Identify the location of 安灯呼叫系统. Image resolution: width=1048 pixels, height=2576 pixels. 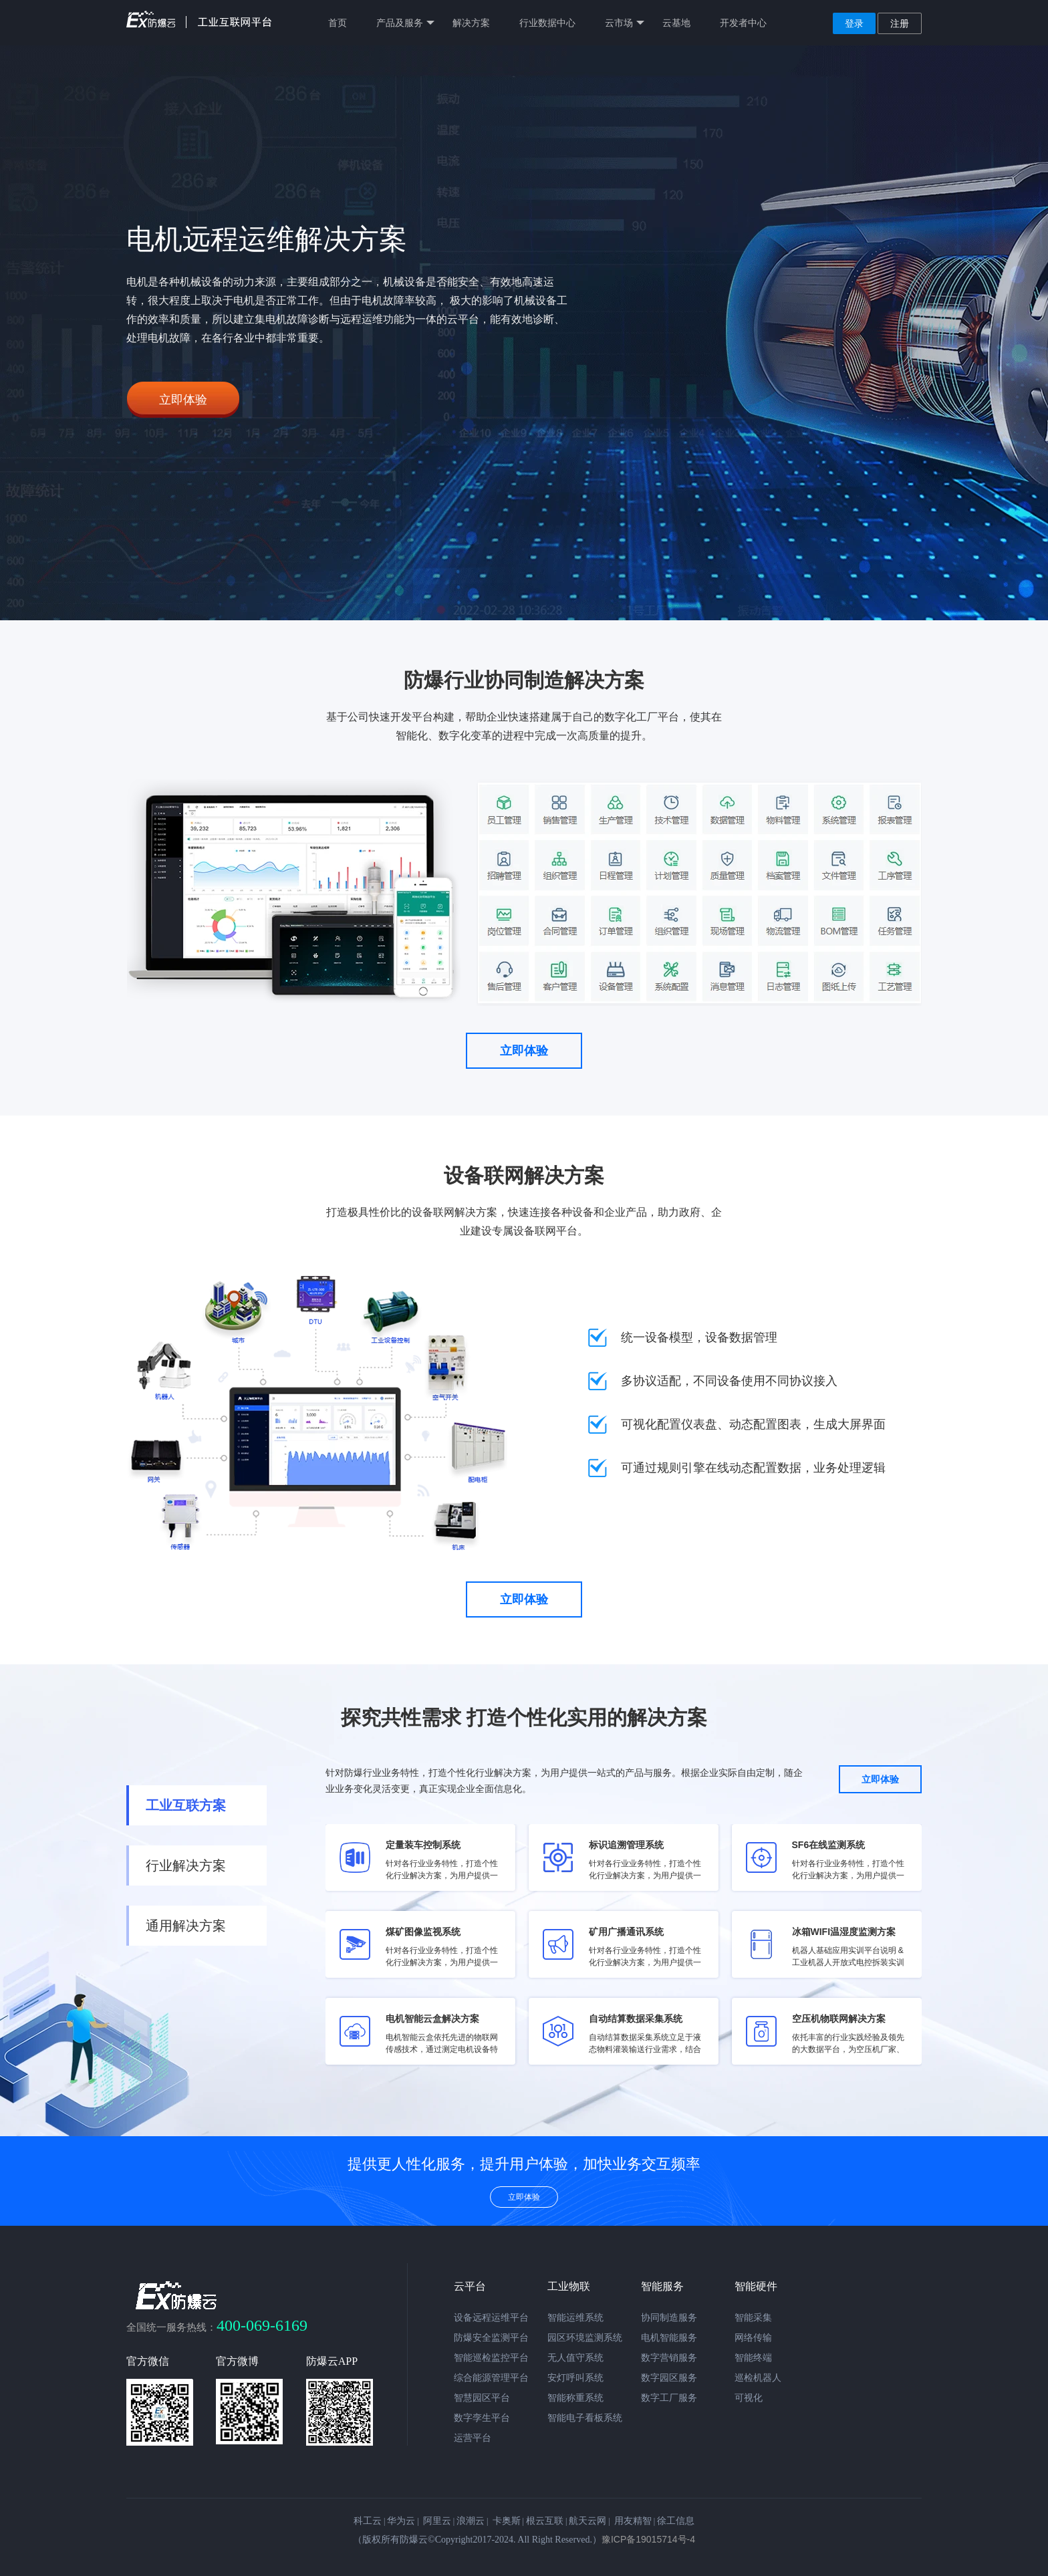
(575, 2377).